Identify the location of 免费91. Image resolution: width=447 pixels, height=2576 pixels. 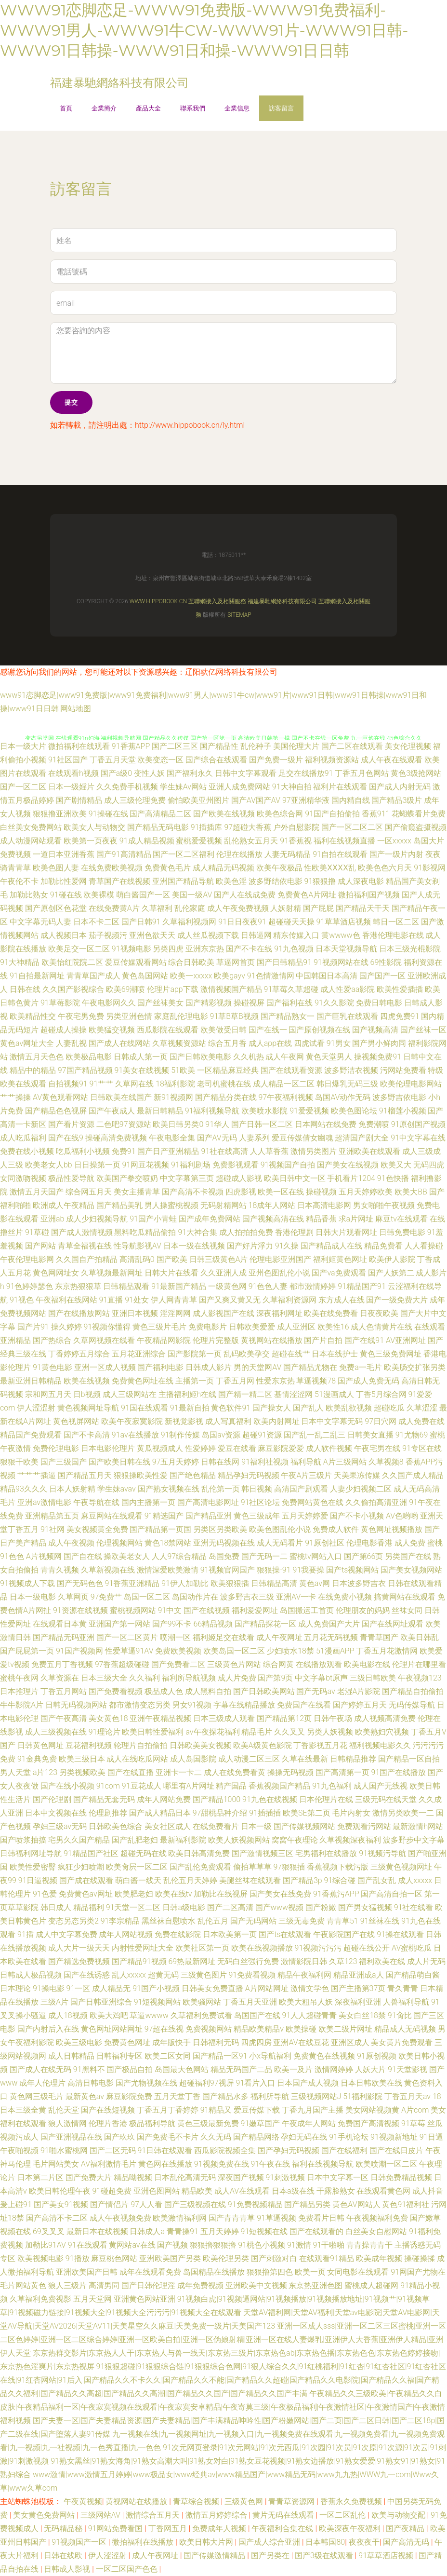
(124, 1151).